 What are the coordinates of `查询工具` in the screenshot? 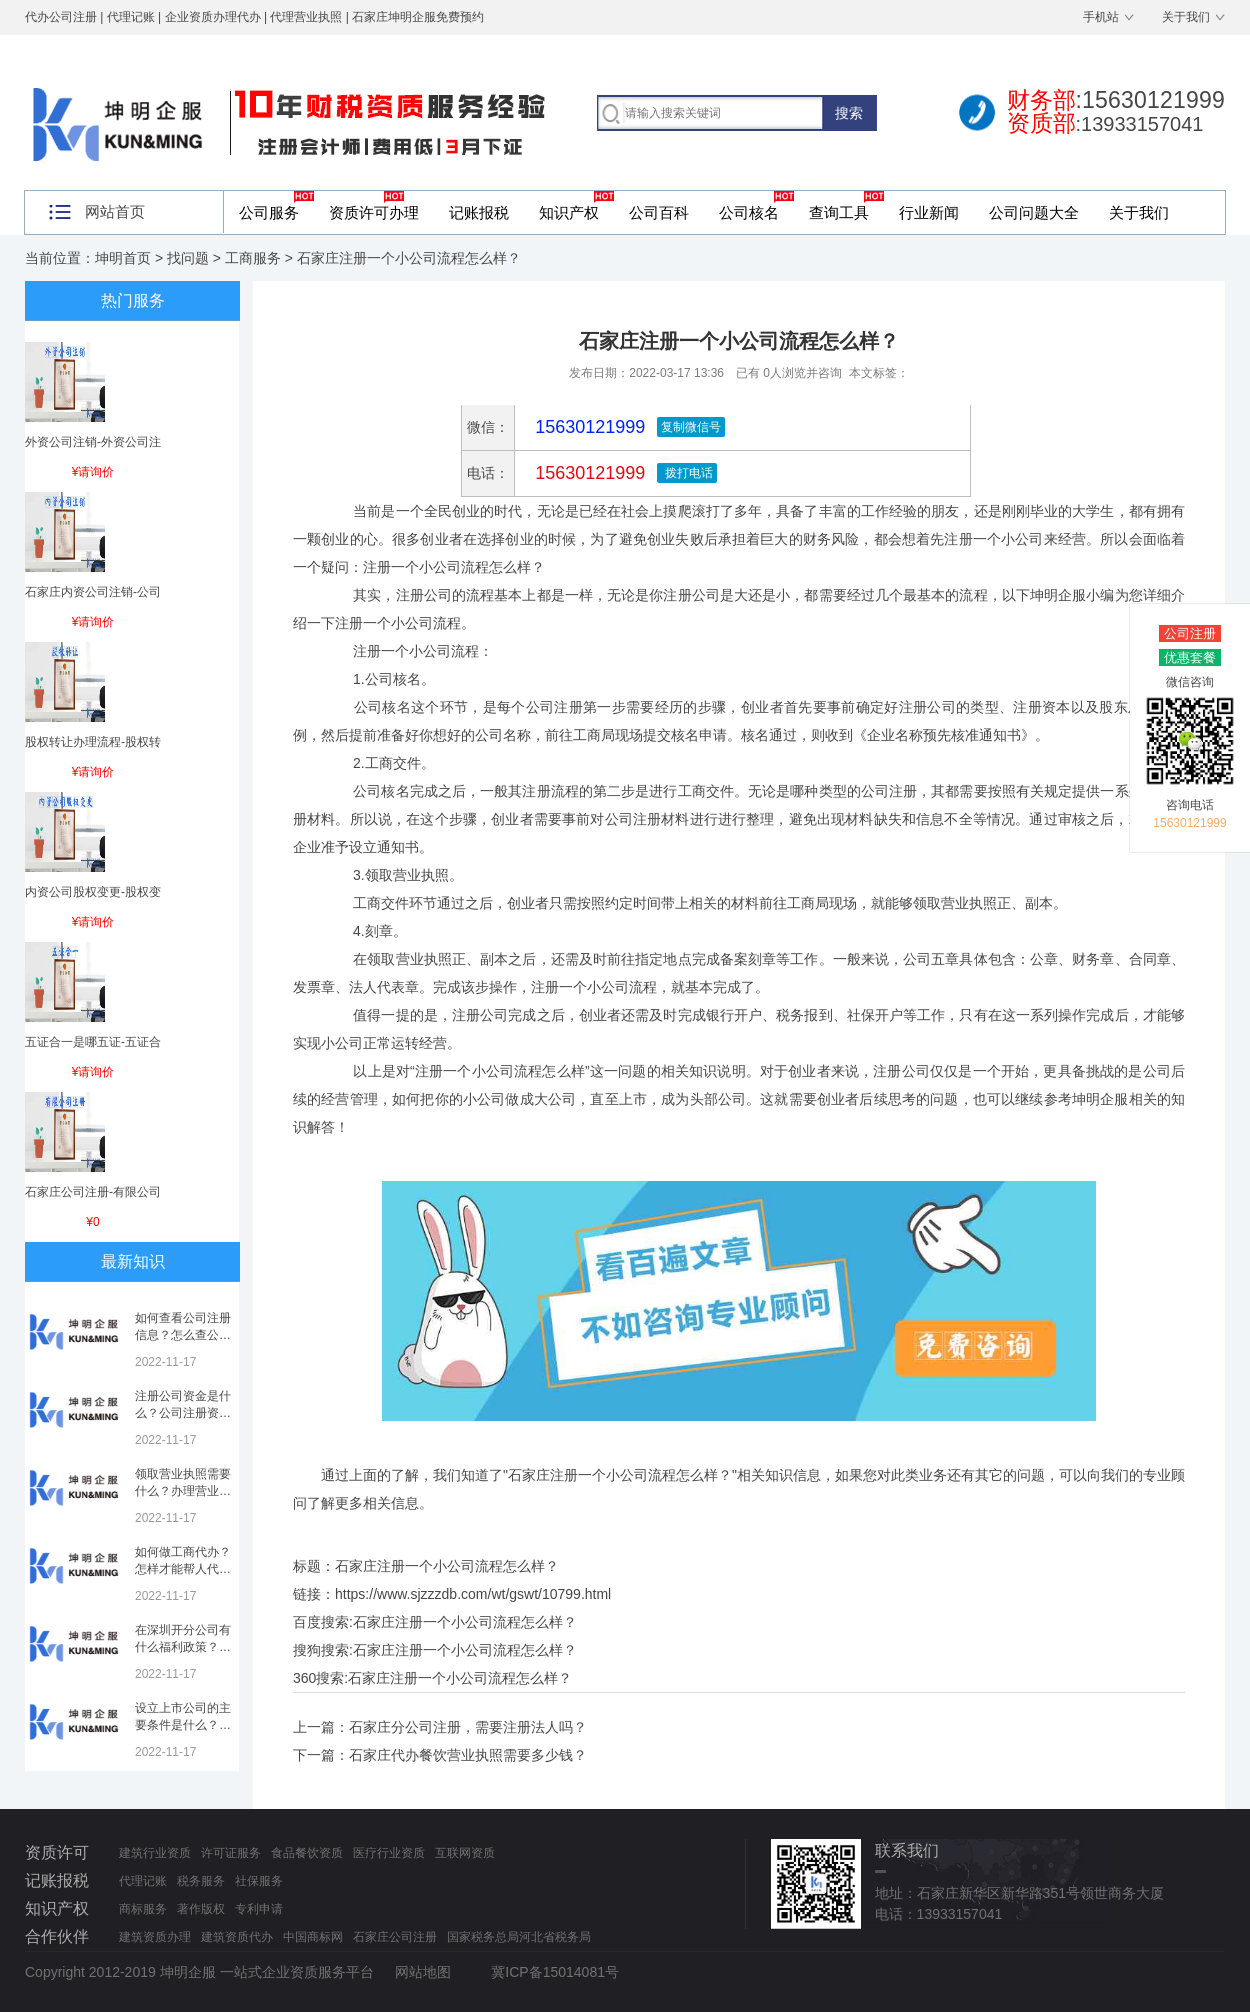 It's located at (839, 212).